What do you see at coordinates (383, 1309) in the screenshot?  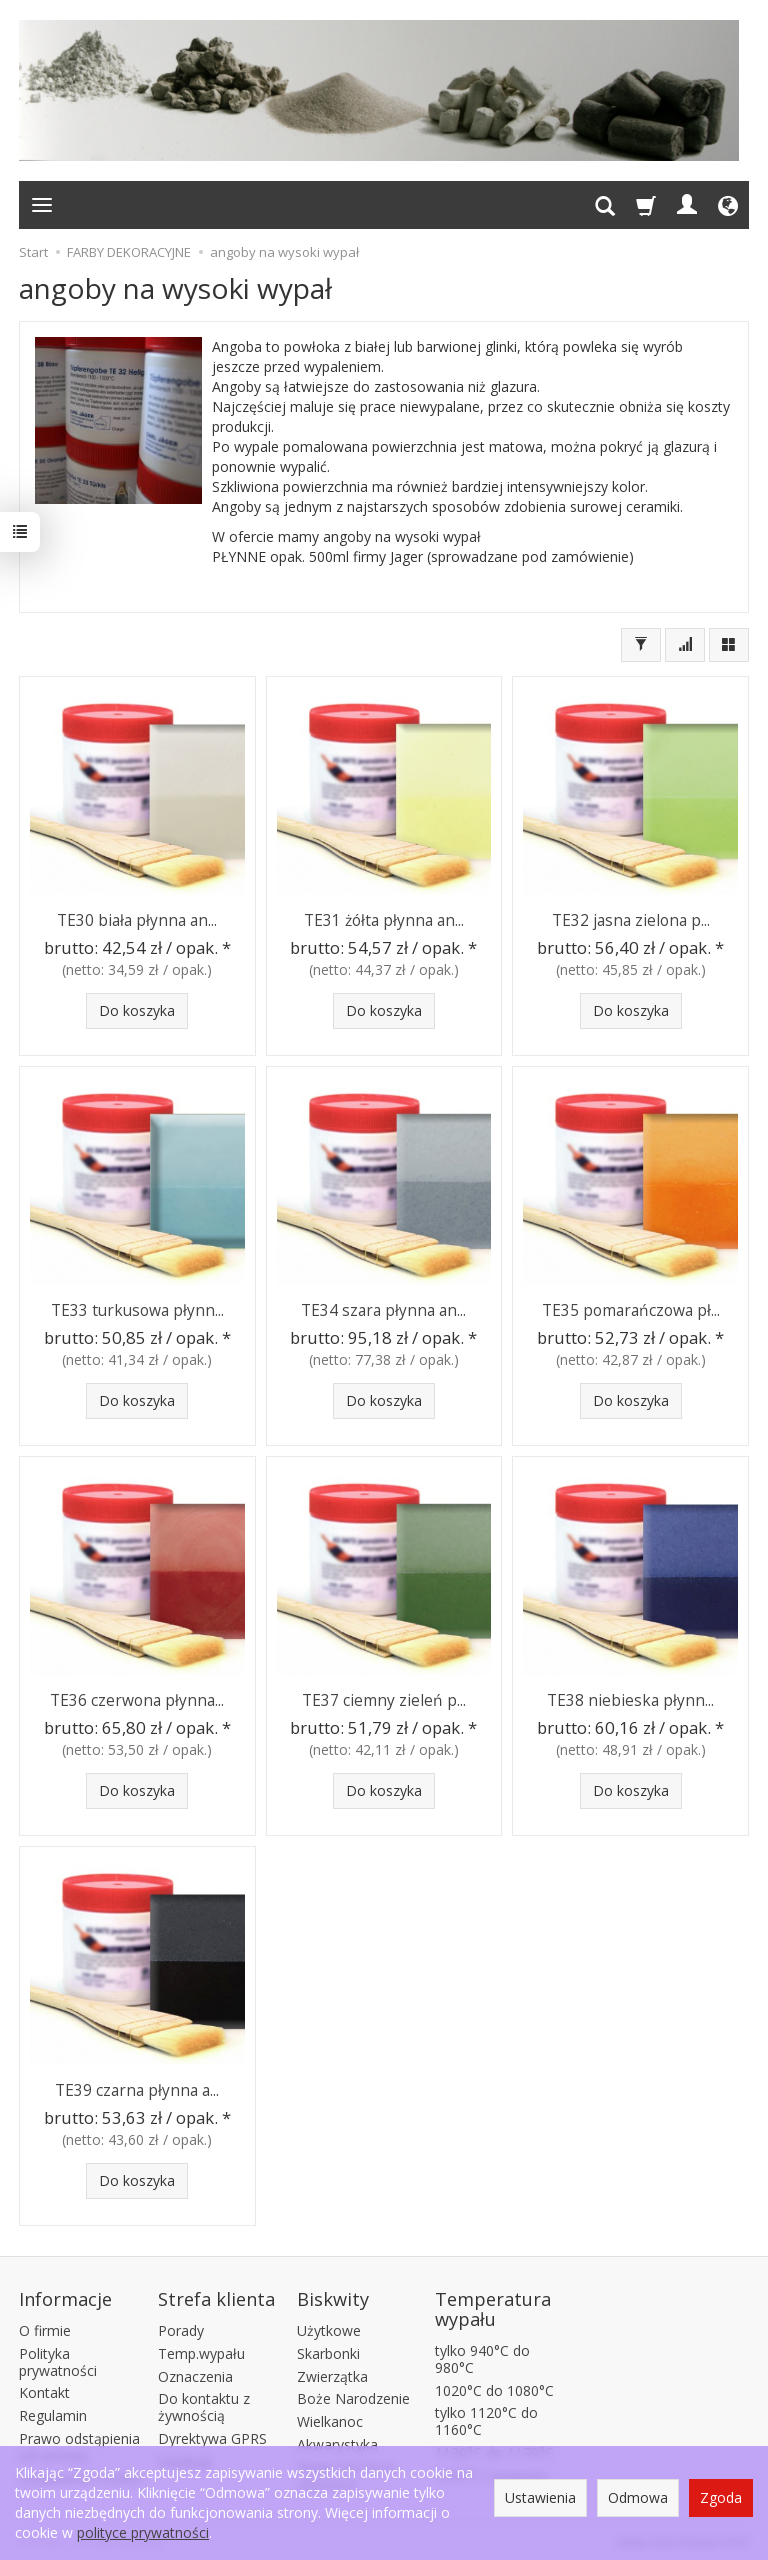 I see `TE34 szara płynna an...` at bounding box center [383, 1309].